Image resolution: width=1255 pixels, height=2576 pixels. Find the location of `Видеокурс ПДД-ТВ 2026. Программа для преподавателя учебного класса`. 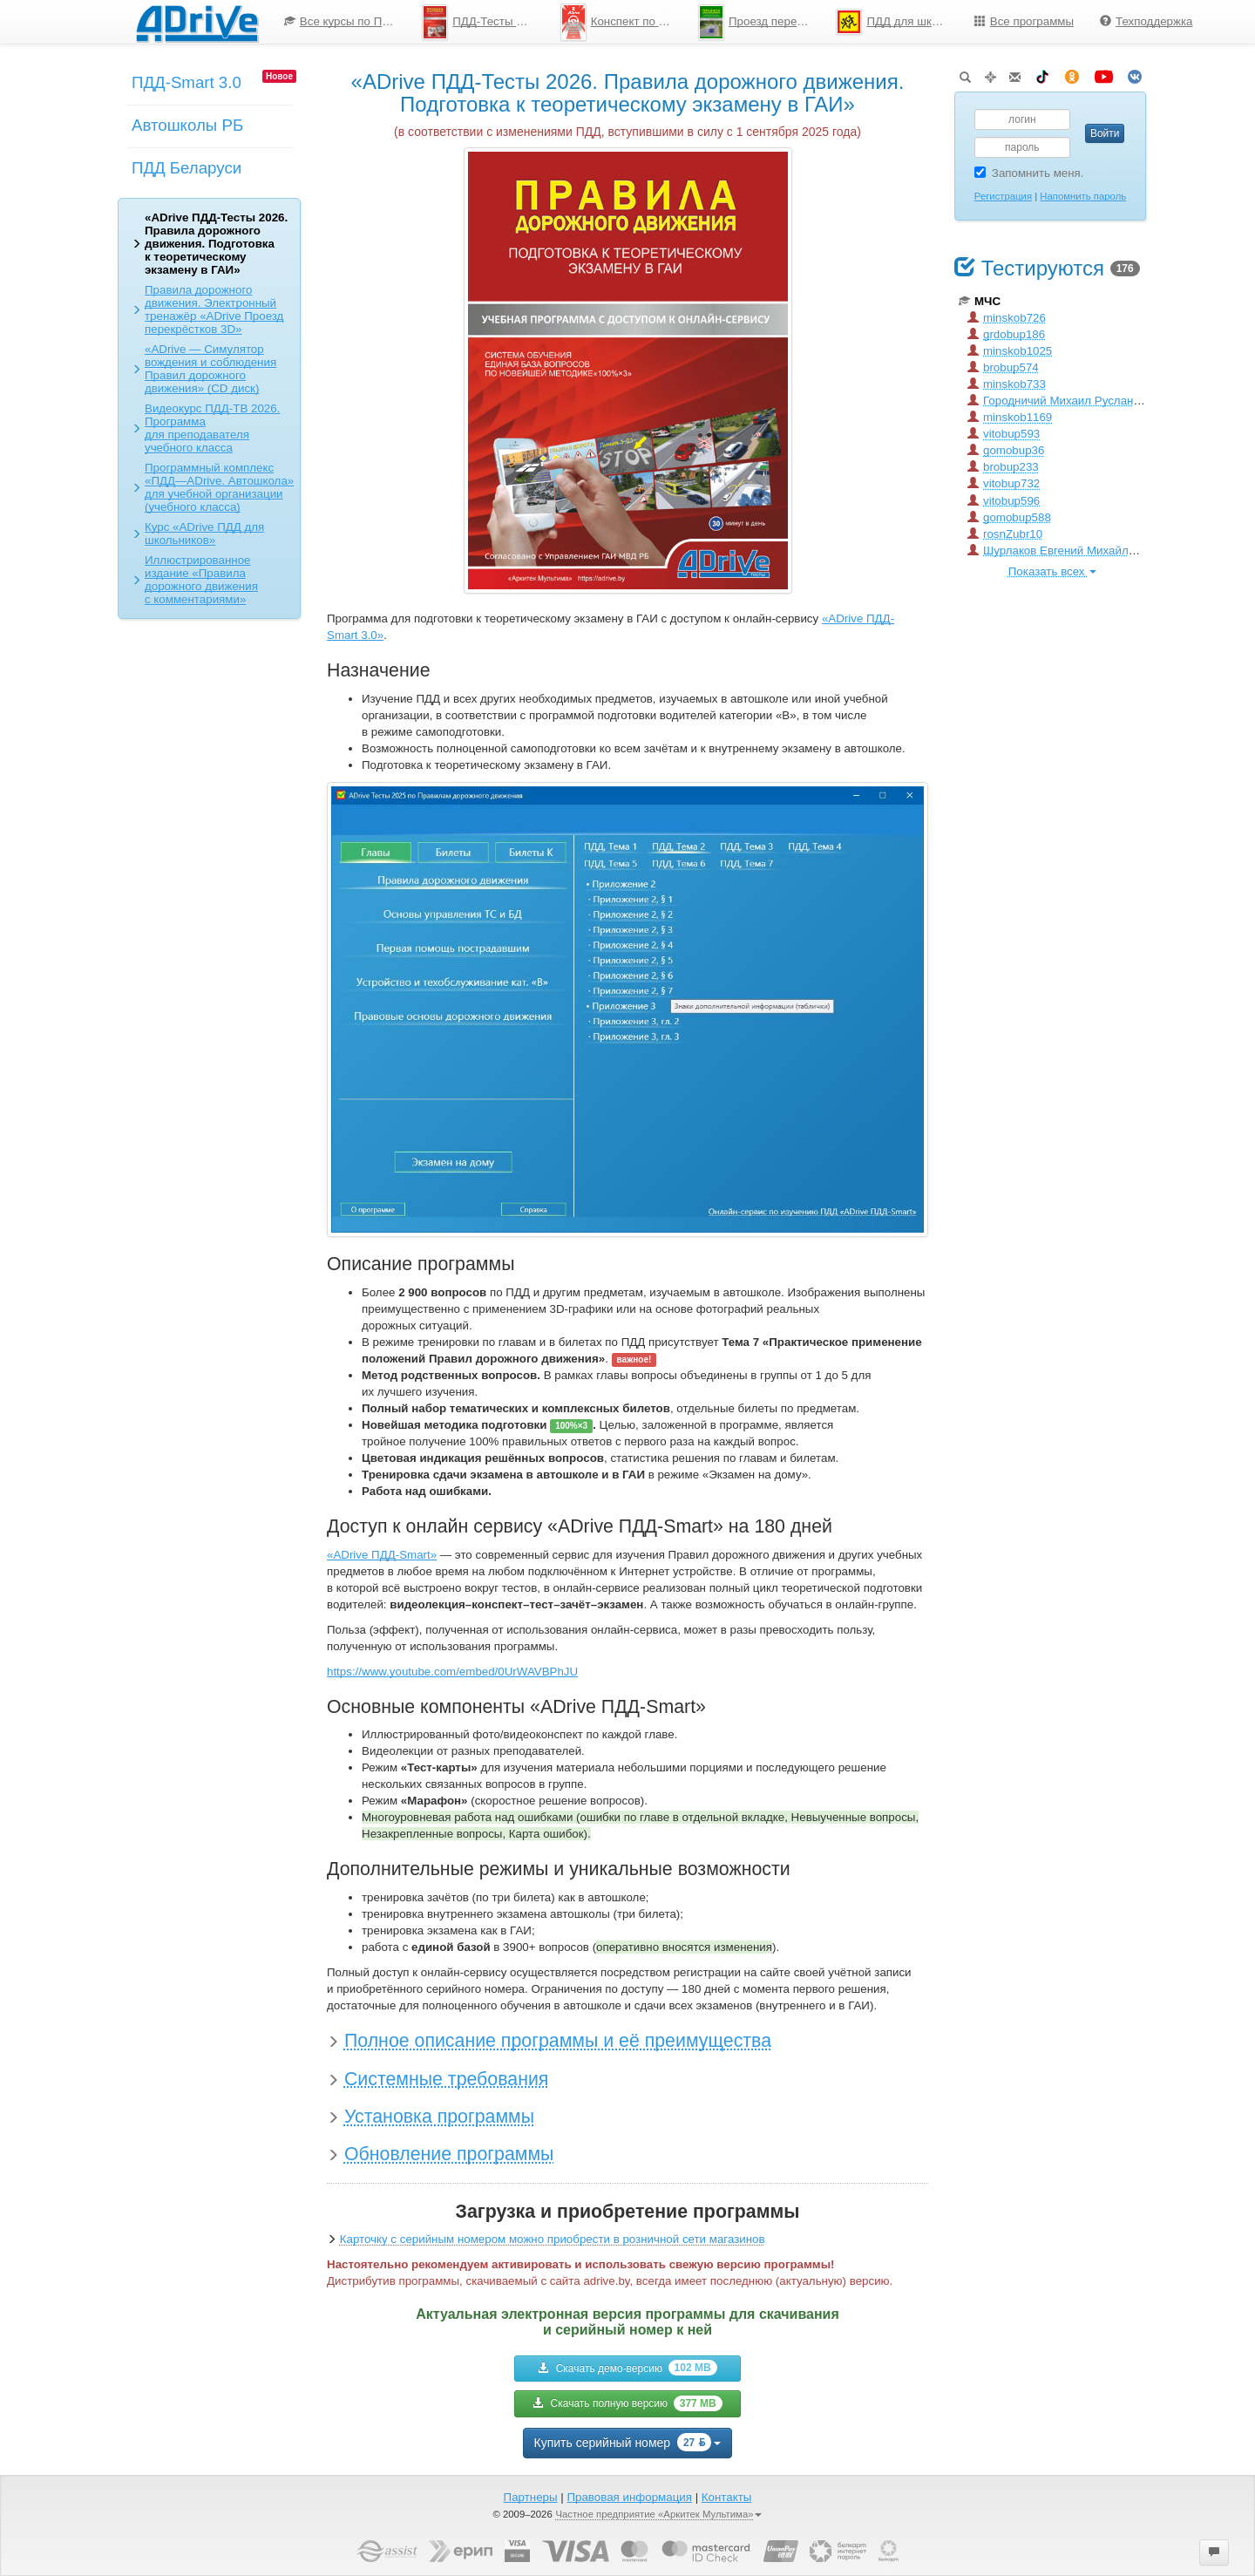

Видеокурс ПДД-ТВ 2026. Программа для преподавателя учебного класса is located at coordinates (212, 428).